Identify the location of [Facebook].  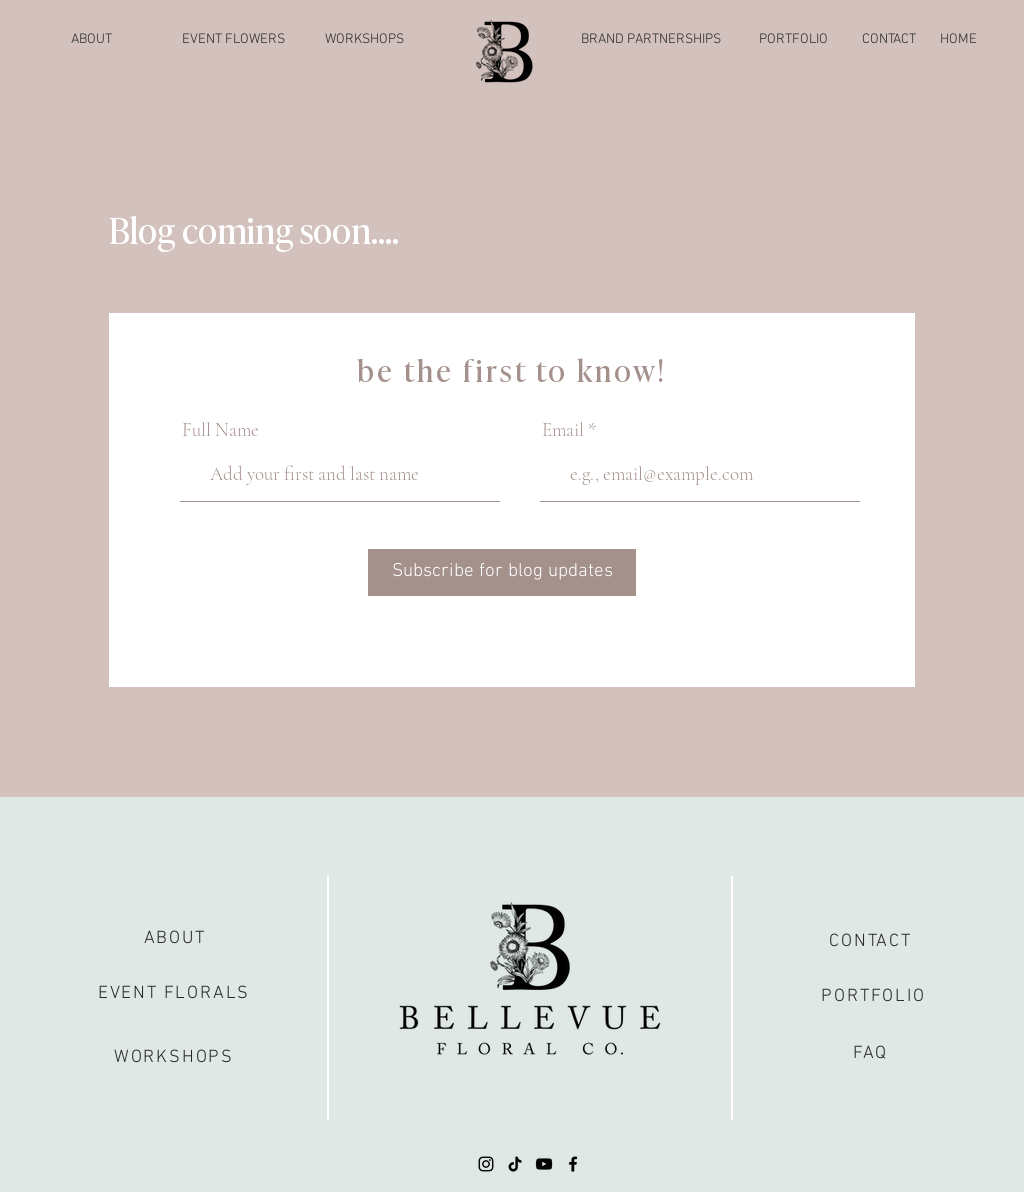
(573, 1164).